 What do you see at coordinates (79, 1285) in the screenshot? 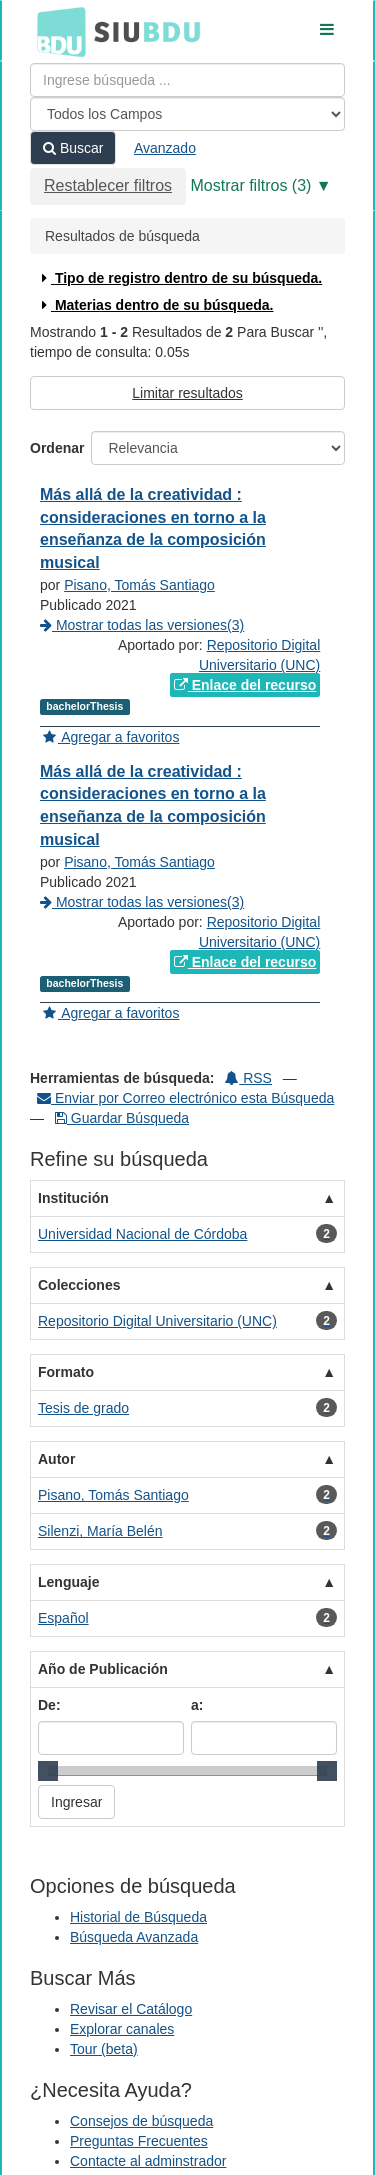
I see `Colecciones` at bounding box center [79, 1285].